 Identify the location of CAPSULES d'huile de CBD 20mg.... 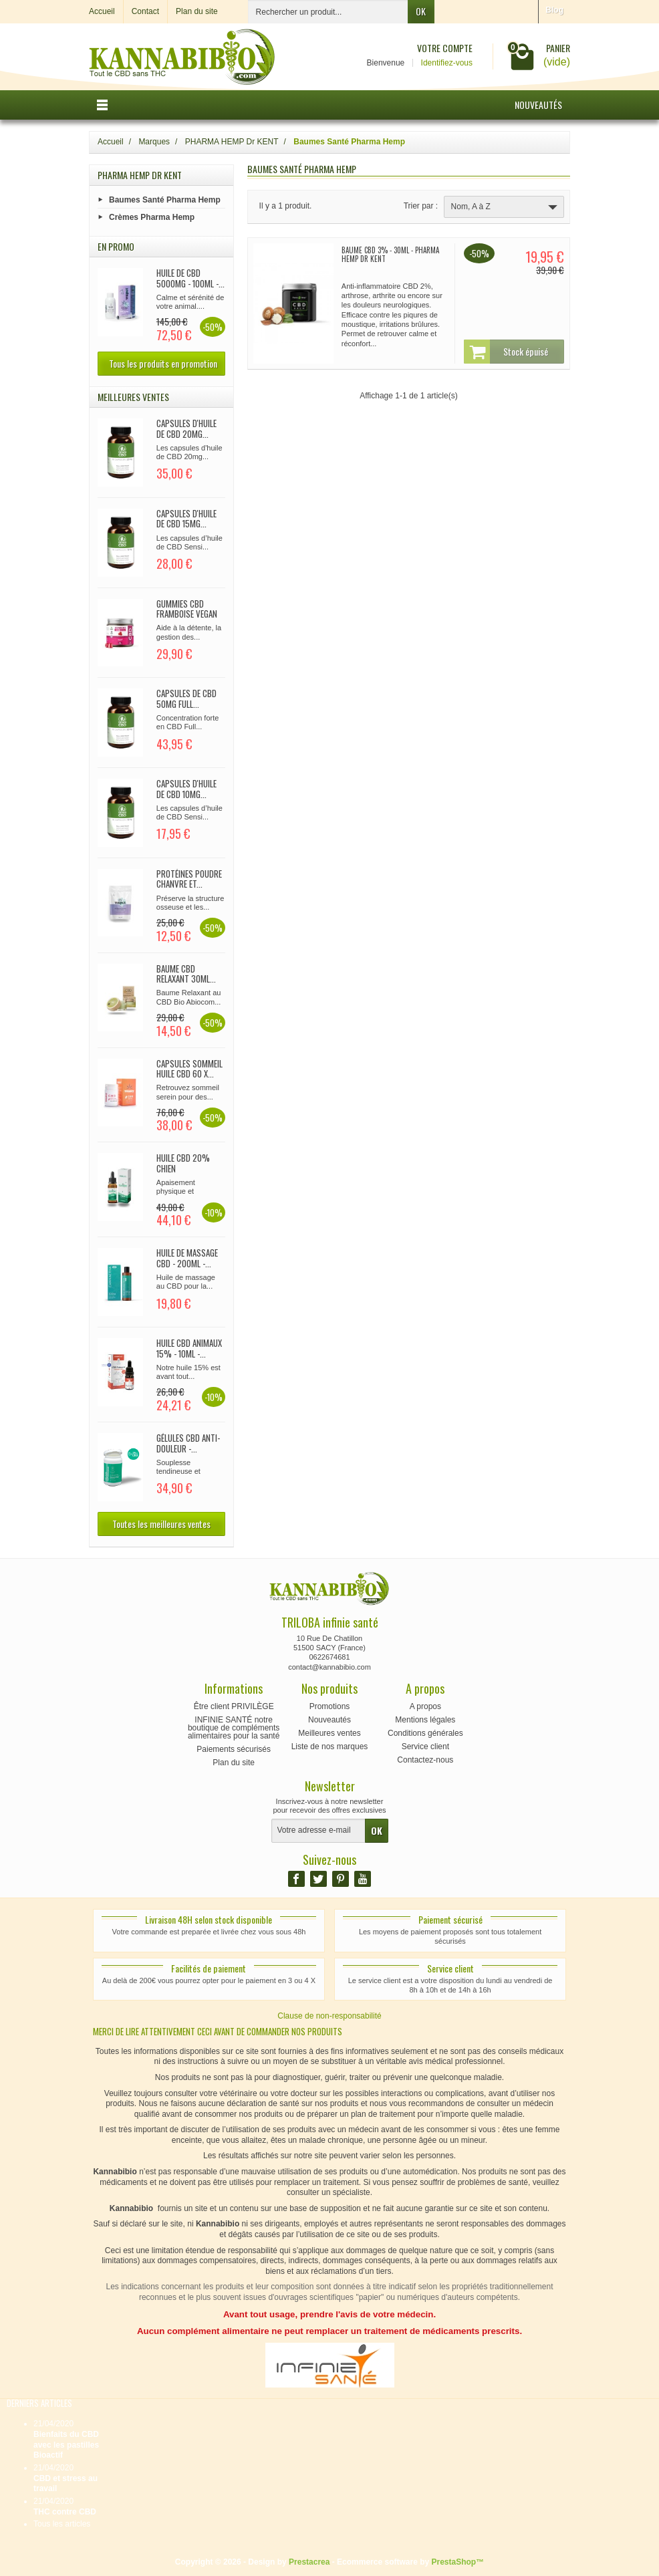
(186, 428).